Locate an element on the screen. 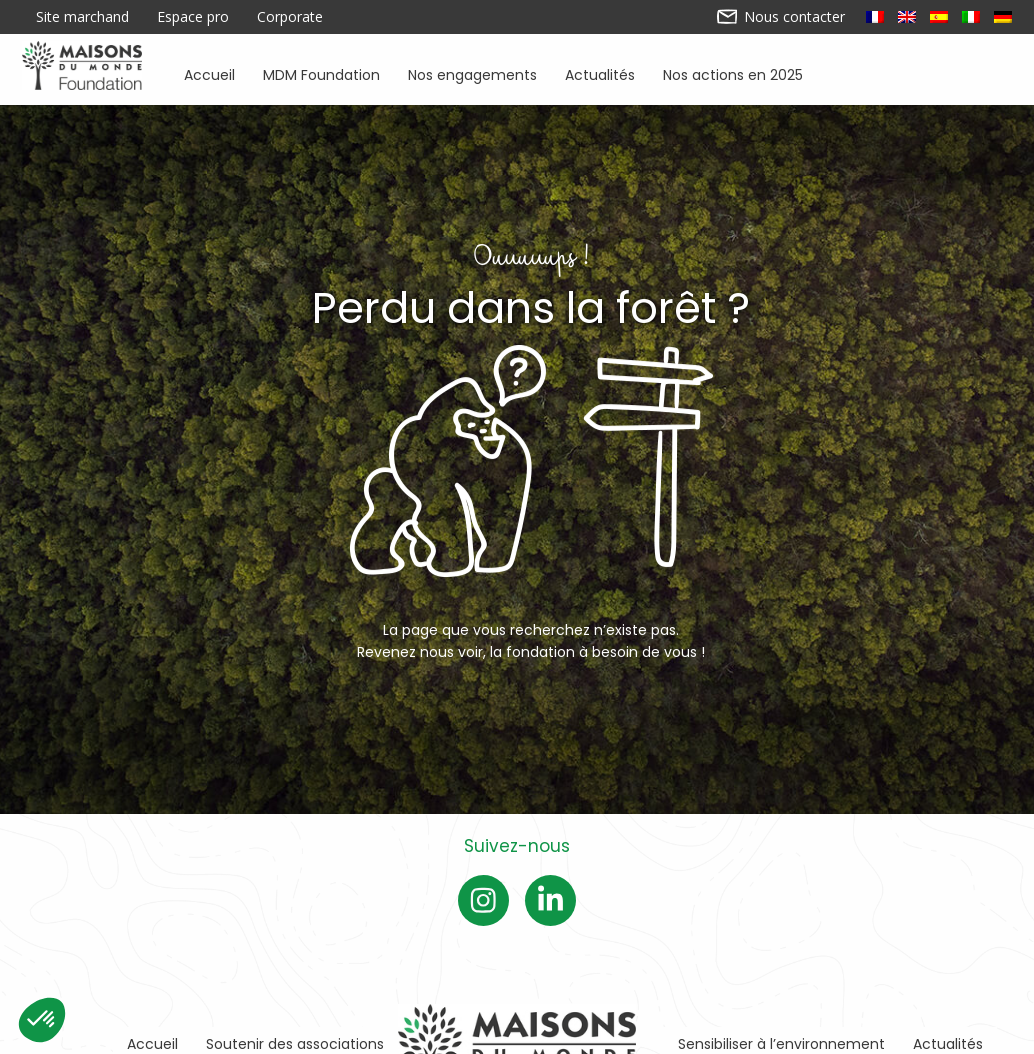 This screenshot has height=1054, width=1034. MDM Foundation is located at coordinates (321, 73).